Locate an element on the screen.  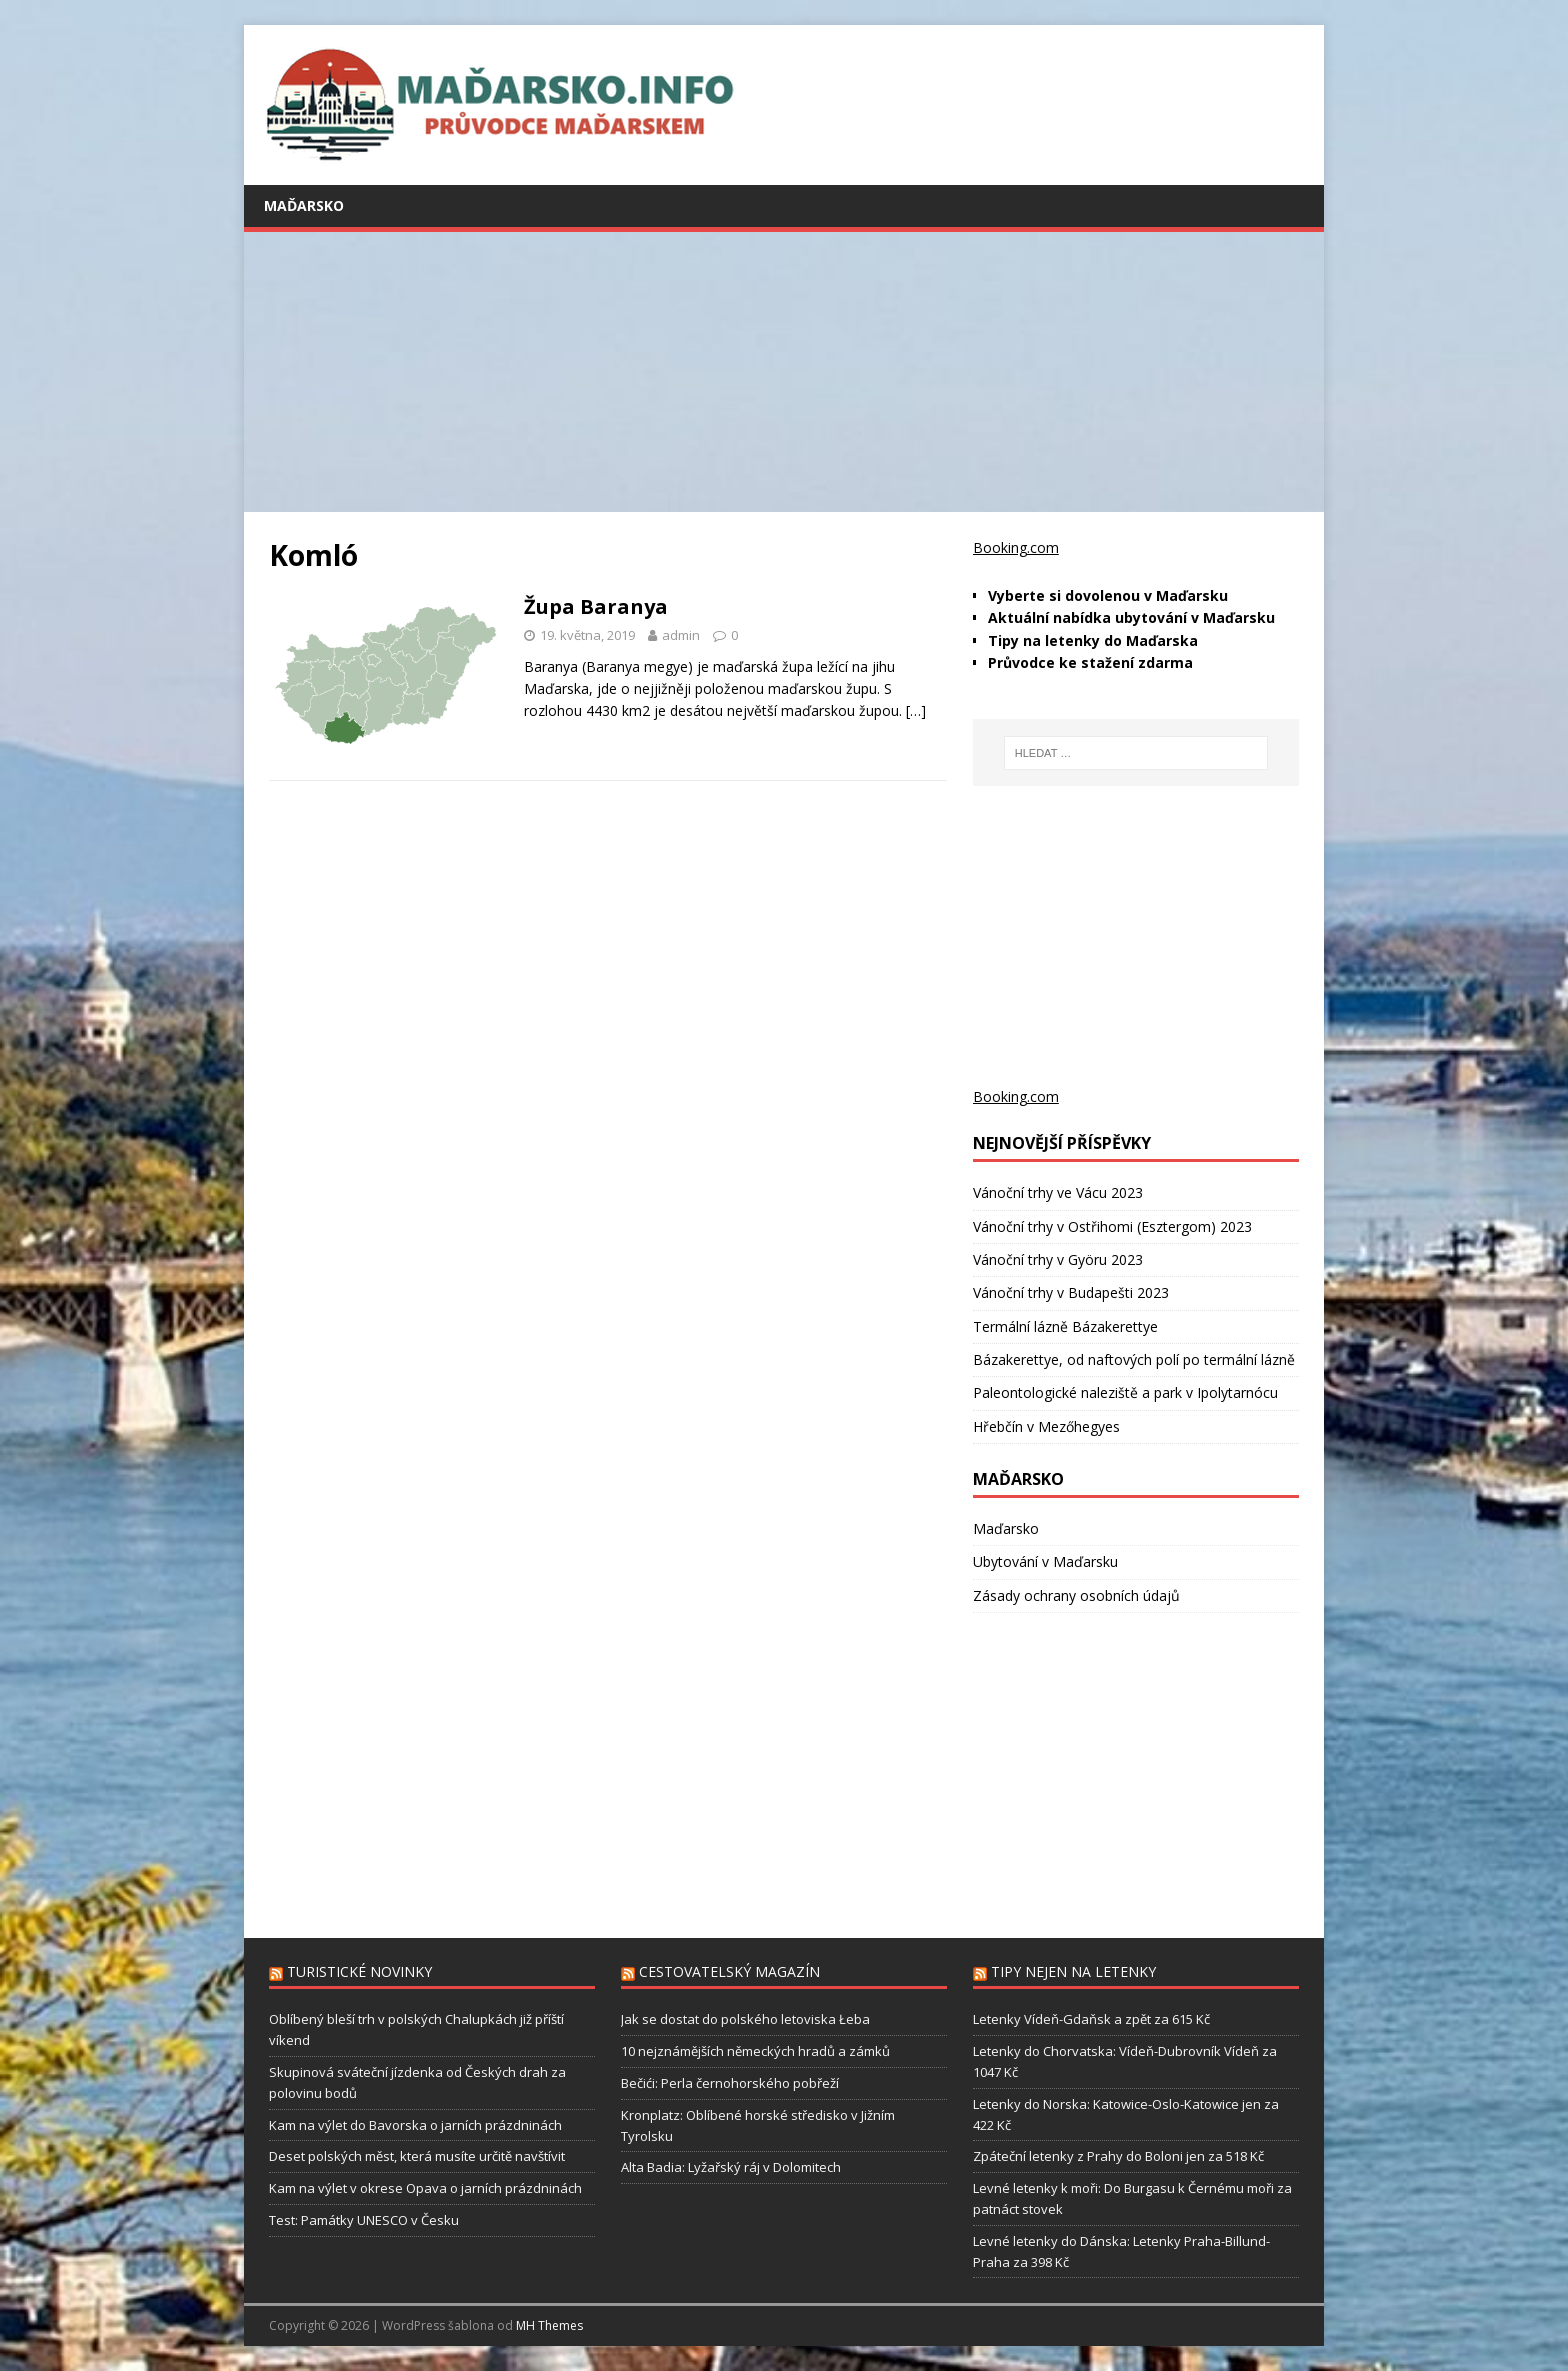
Tipy nejen na letenky is located at coordinates (1073, 1971).